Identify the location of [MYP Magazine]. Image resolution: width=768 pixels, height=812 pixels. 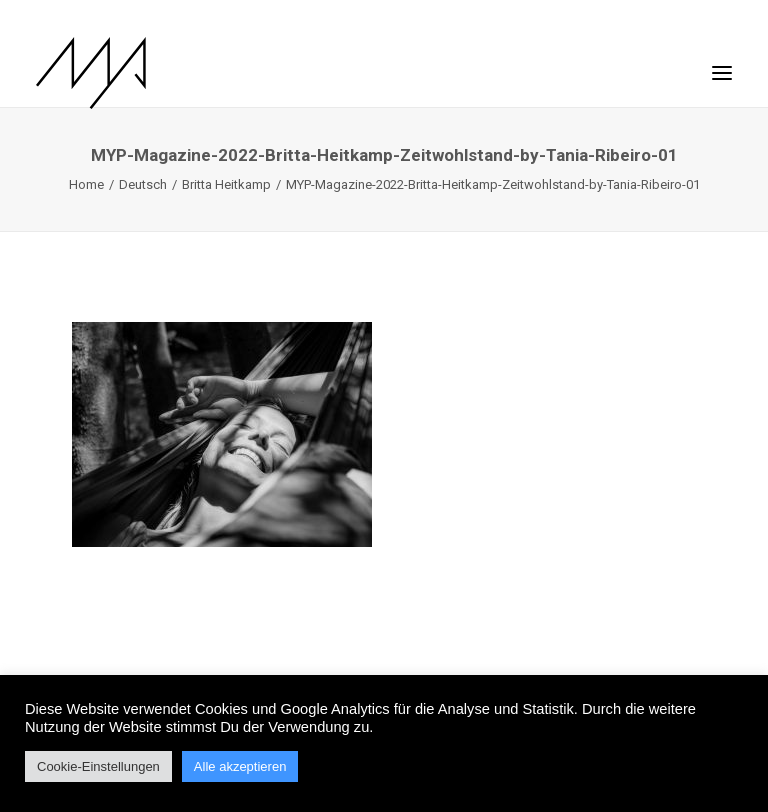
(91, 73).